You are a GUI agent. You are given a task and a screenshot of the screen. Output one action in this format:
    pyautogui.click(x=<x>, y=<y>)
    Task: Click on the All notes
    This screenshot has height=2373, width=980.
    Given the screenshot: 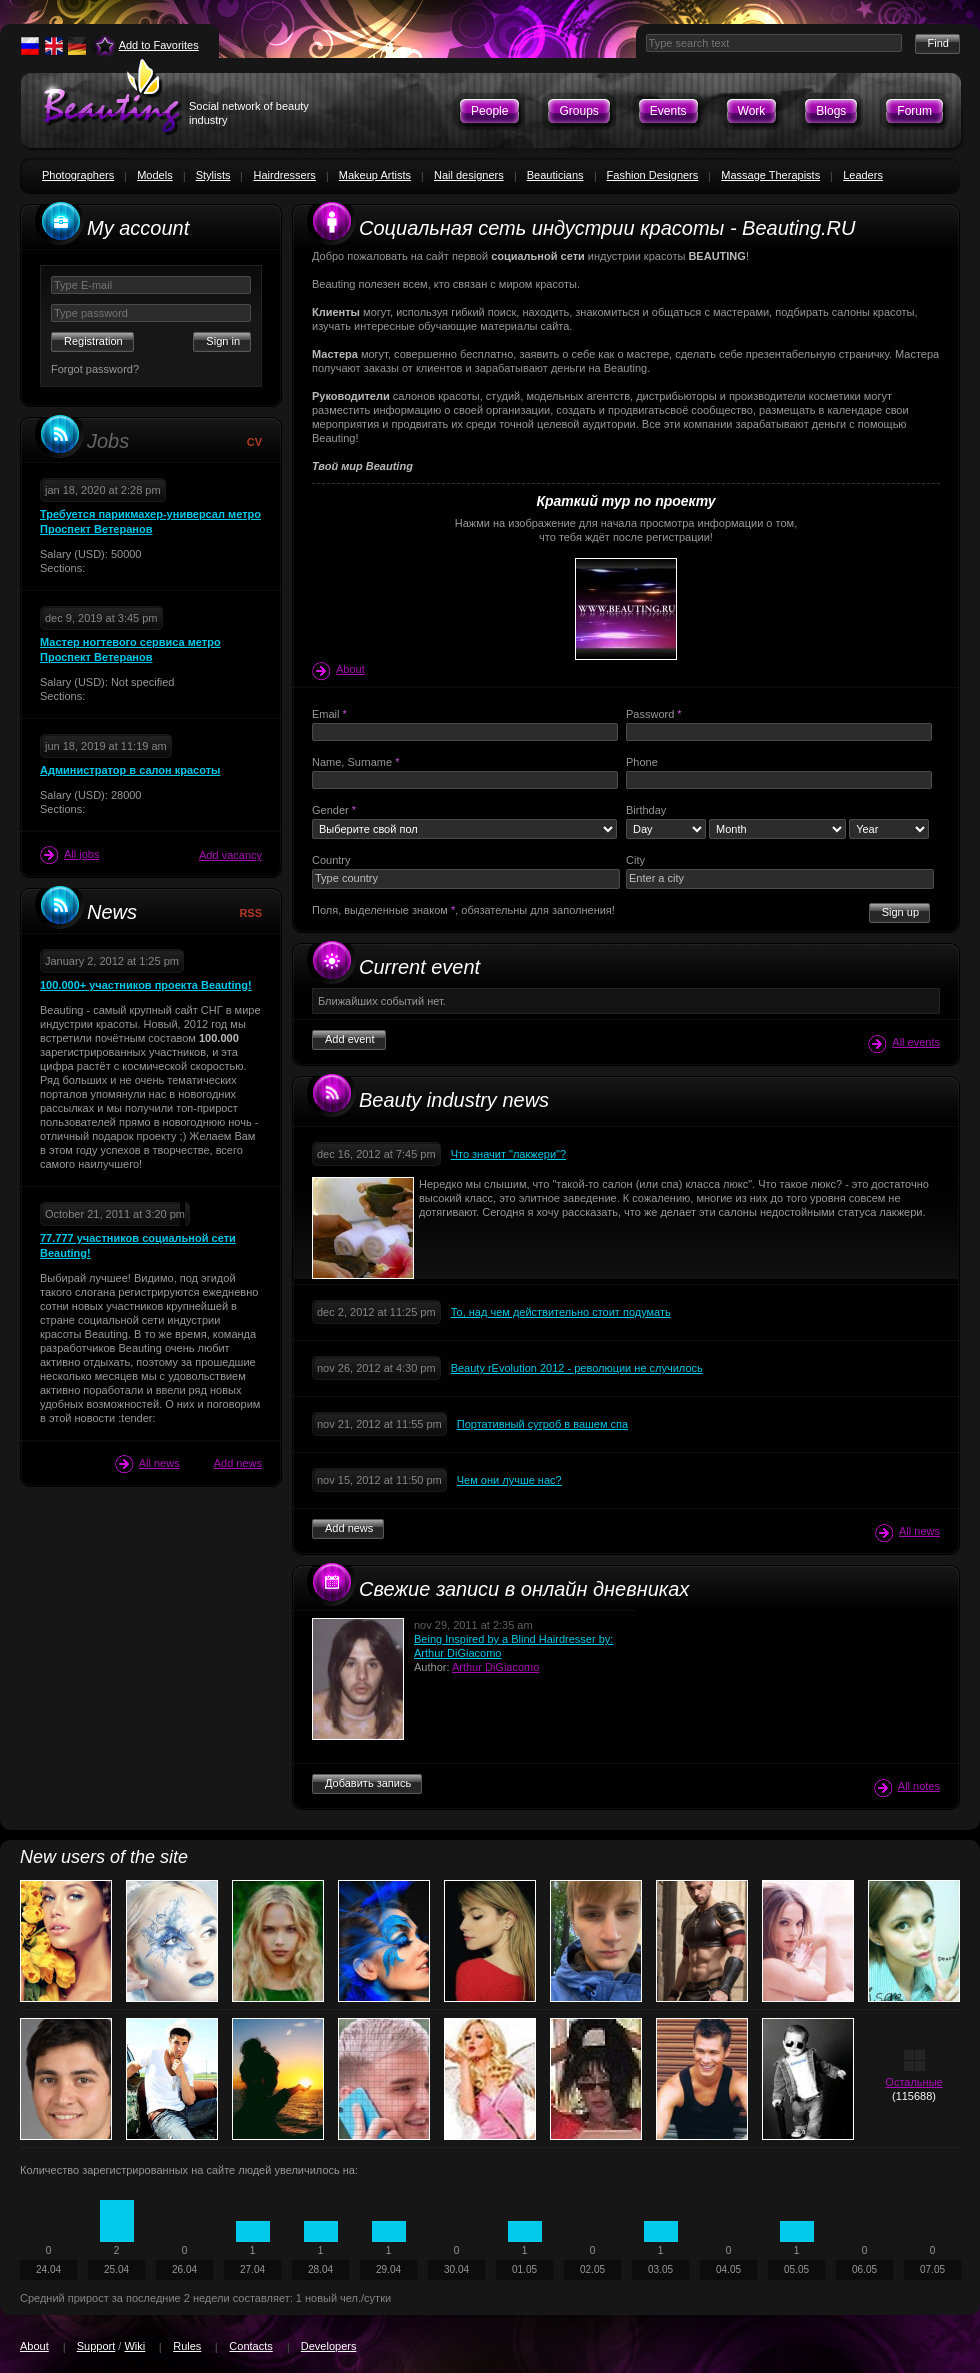 What is the action you would take?
    pyautogui.click(x=907, y=1787)
    